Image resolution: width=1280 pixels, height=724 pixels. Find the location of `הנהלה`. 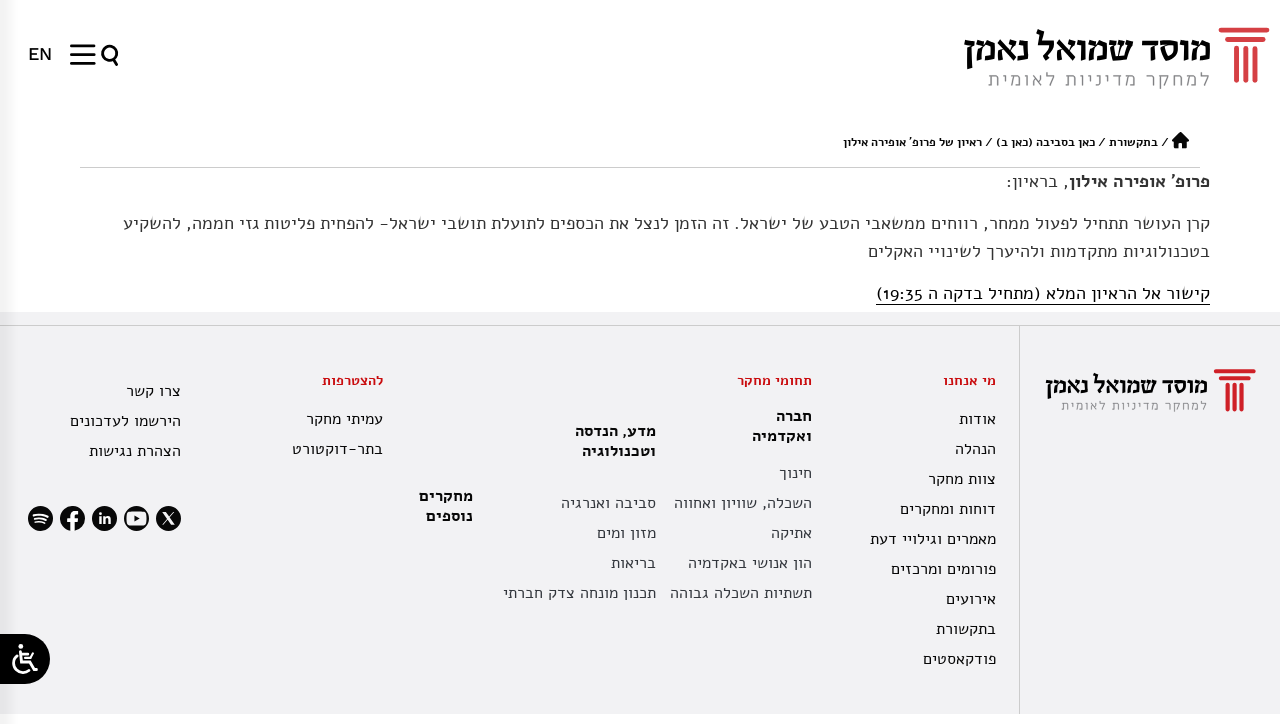

הנהלה is located at coordinates (975, 449).